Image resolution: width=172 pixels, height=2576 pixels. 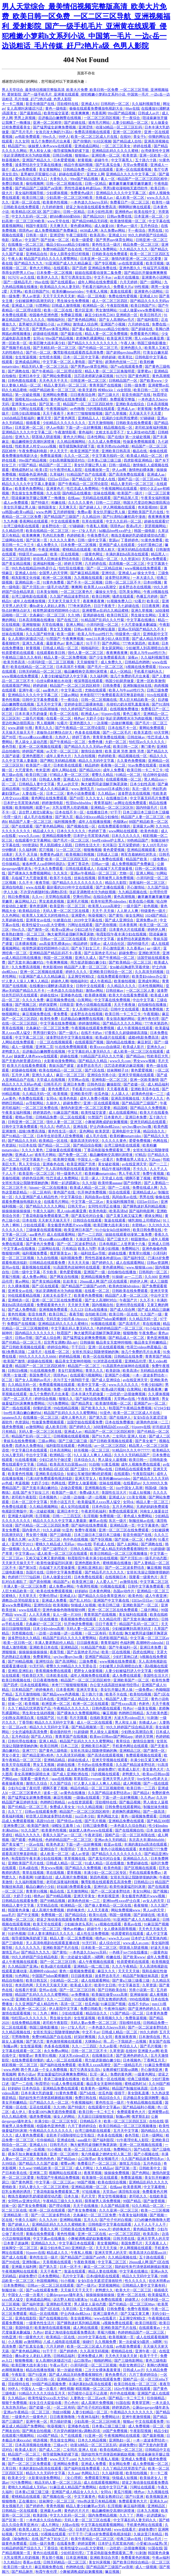 What do you see at coordinates (140, 1155) in the screenshot?
I see `97精品` at bounding box center [140, 1155].